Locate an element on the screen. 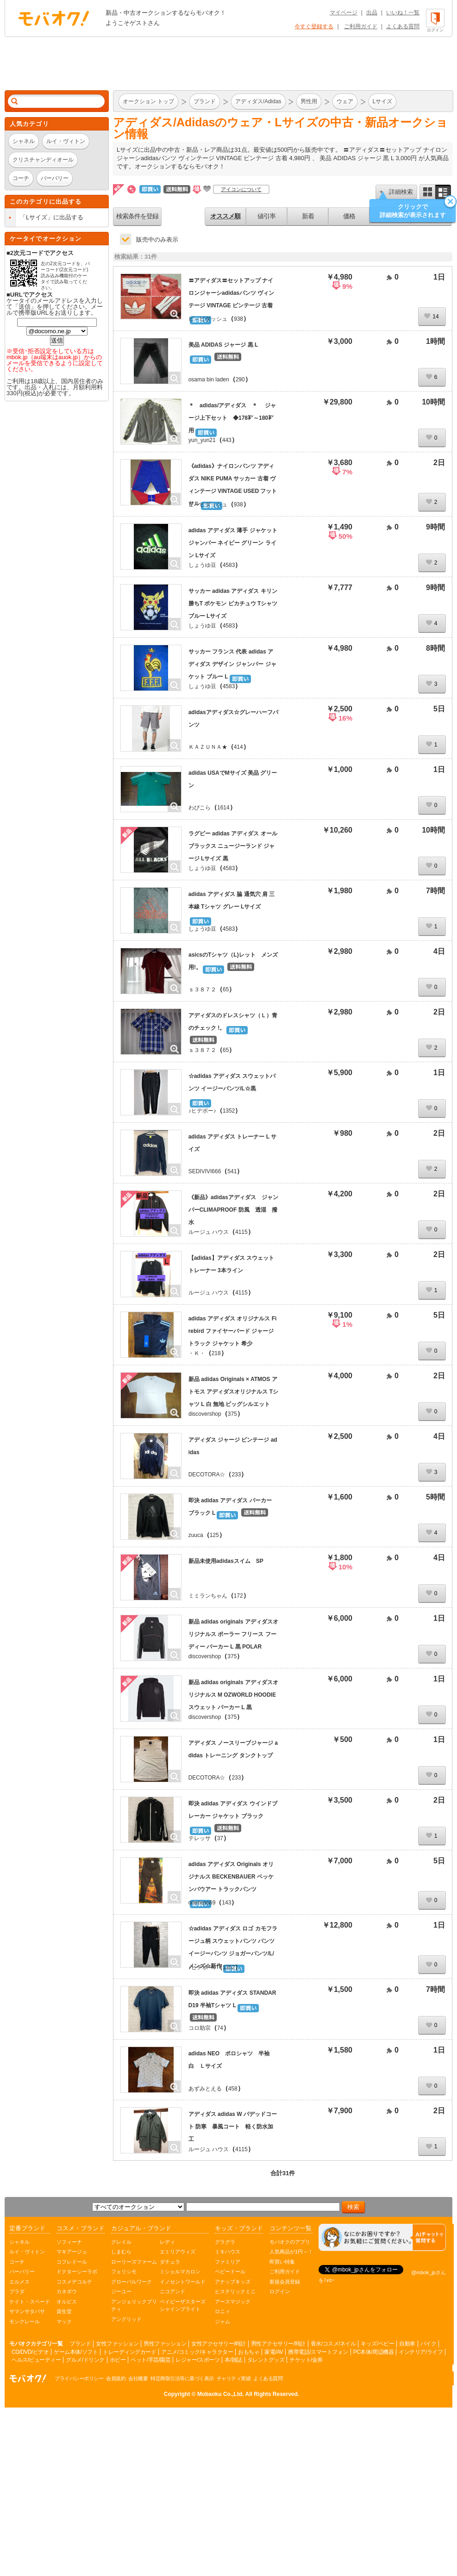  233 is located at coordinates (236, 1474).